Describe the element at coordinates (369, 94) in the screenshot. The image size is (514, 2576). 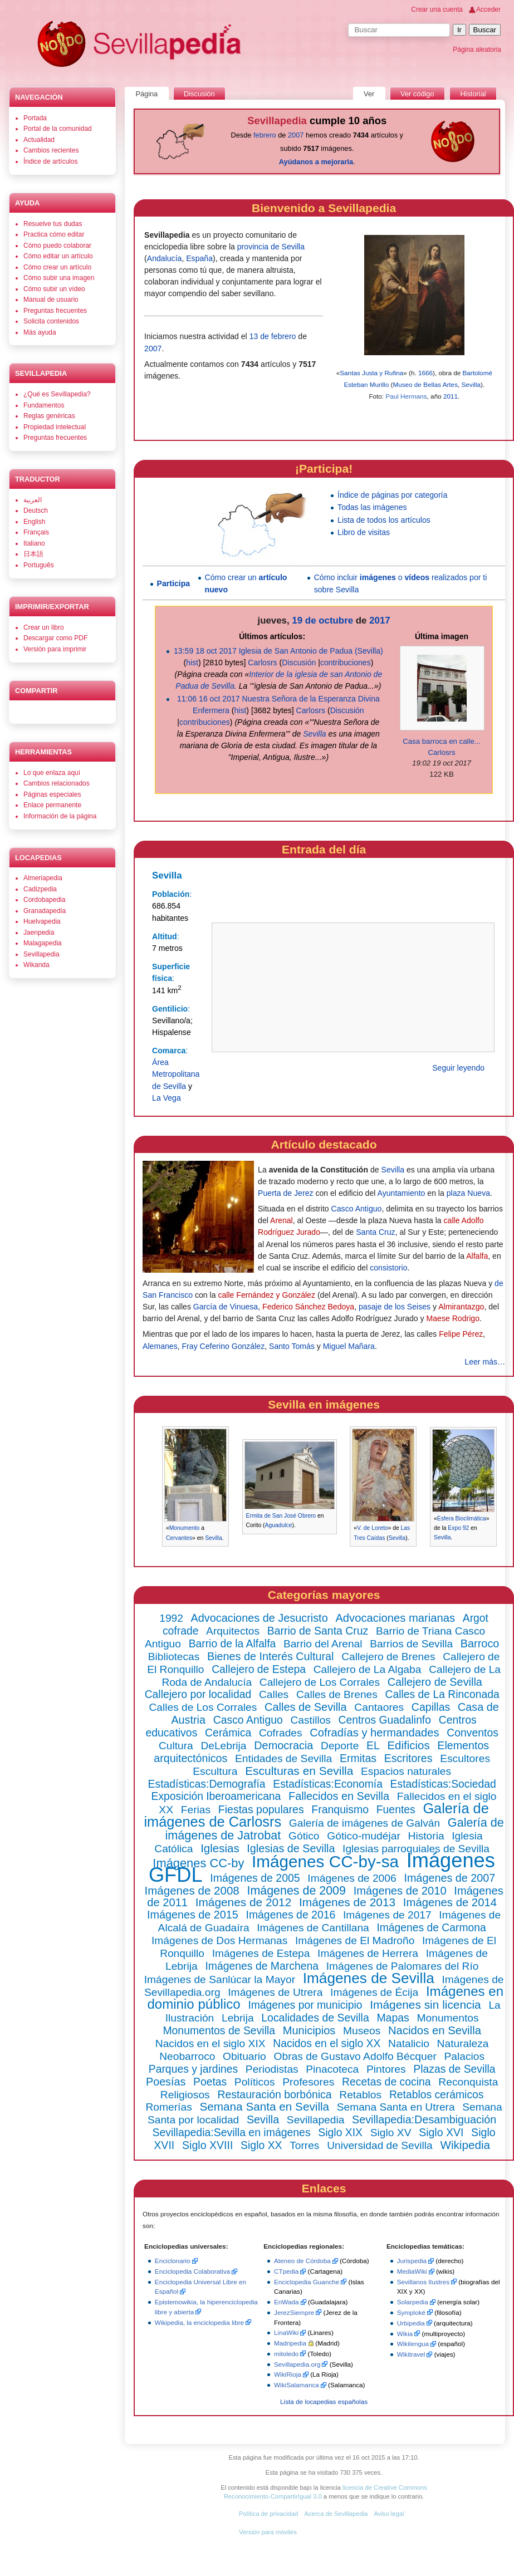
I see `Ver` at that location.